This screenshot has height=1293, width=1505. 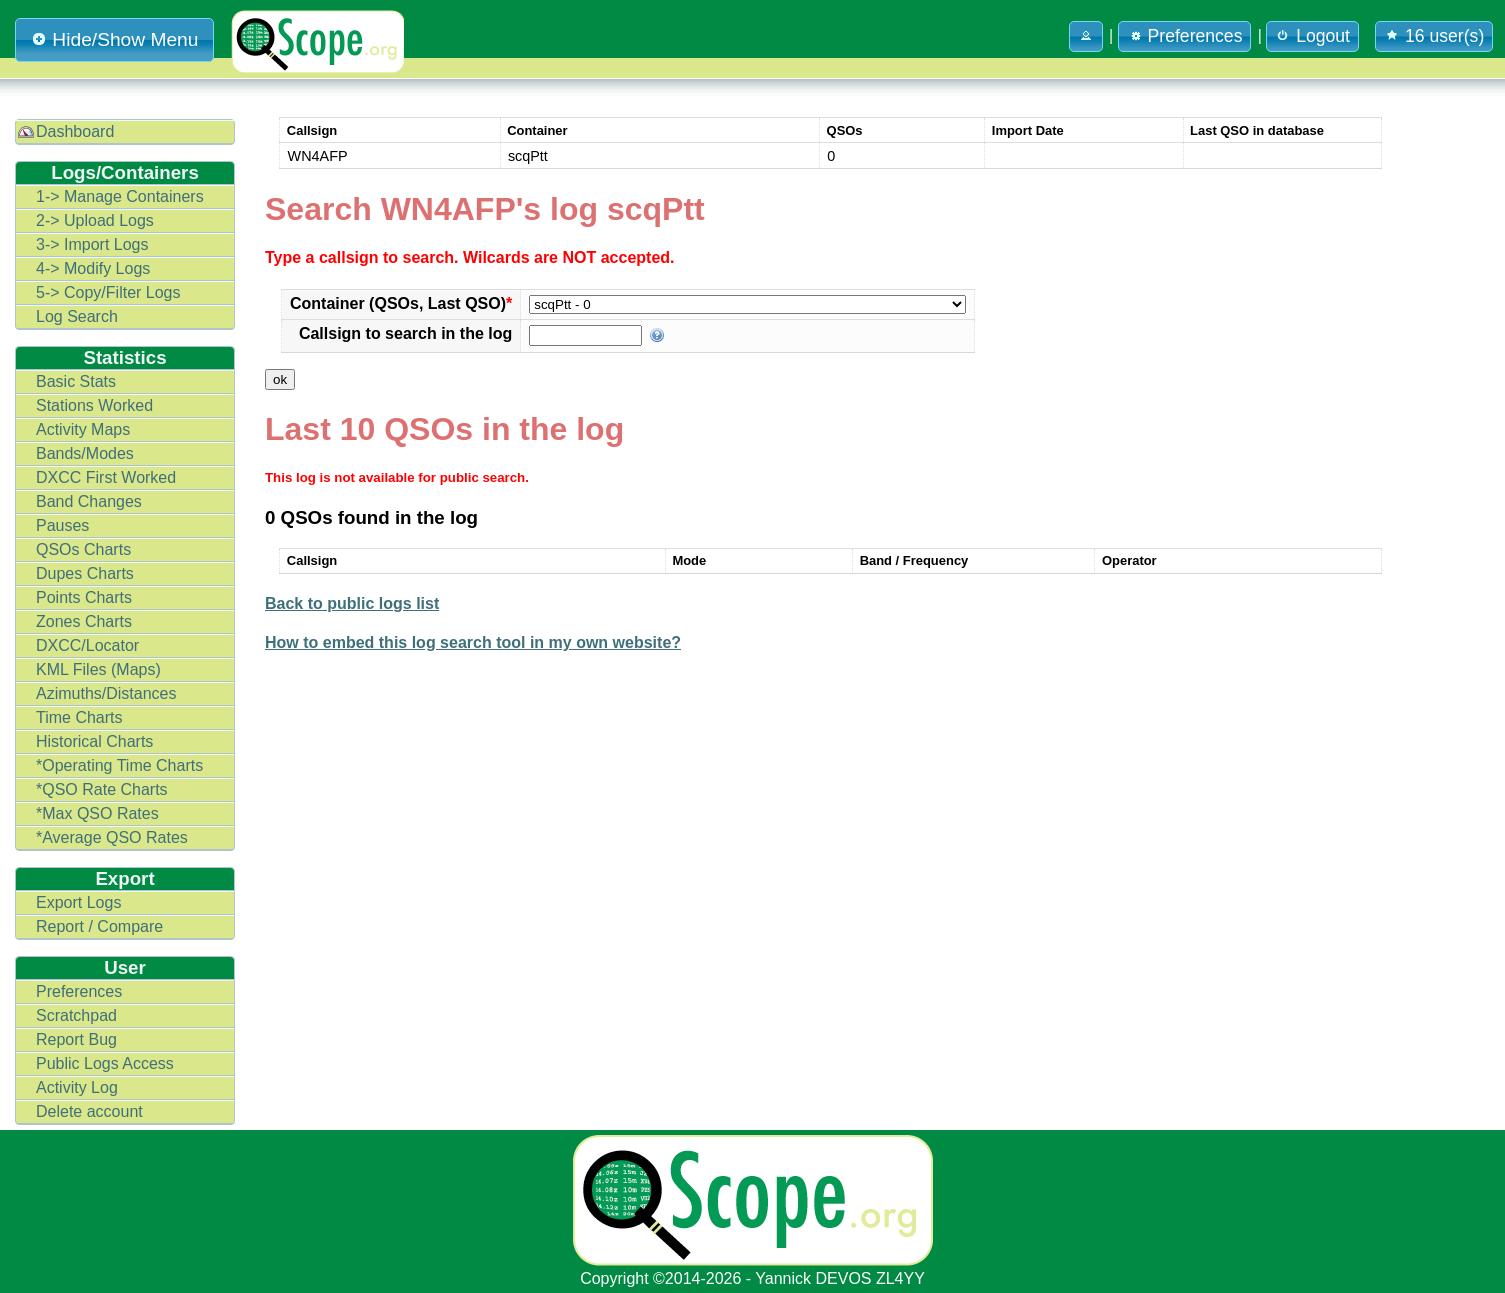 What do you see at coordinates (84, 621) in the screenshot?
I see `Zones Charts` at bounding box center [84, 621].